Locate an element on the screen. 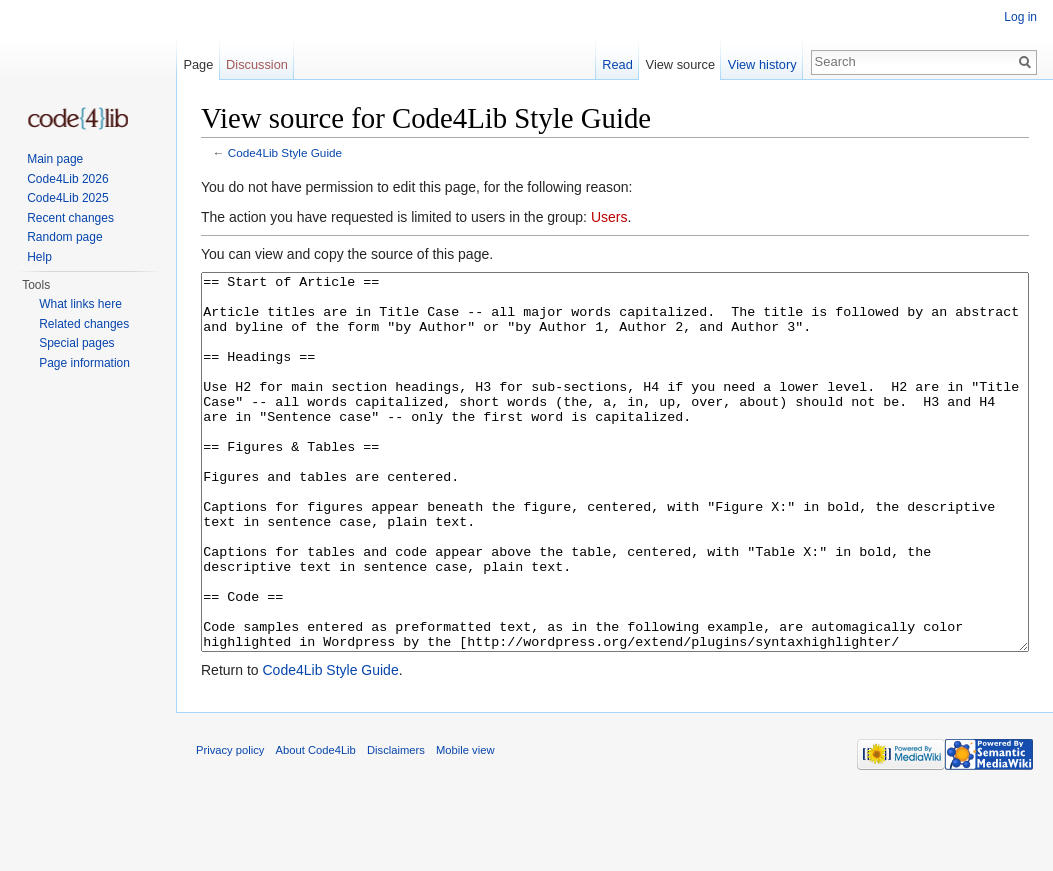 This screenshot has height=871, width=1053. Mobile view is located at coordinates (465, 825).